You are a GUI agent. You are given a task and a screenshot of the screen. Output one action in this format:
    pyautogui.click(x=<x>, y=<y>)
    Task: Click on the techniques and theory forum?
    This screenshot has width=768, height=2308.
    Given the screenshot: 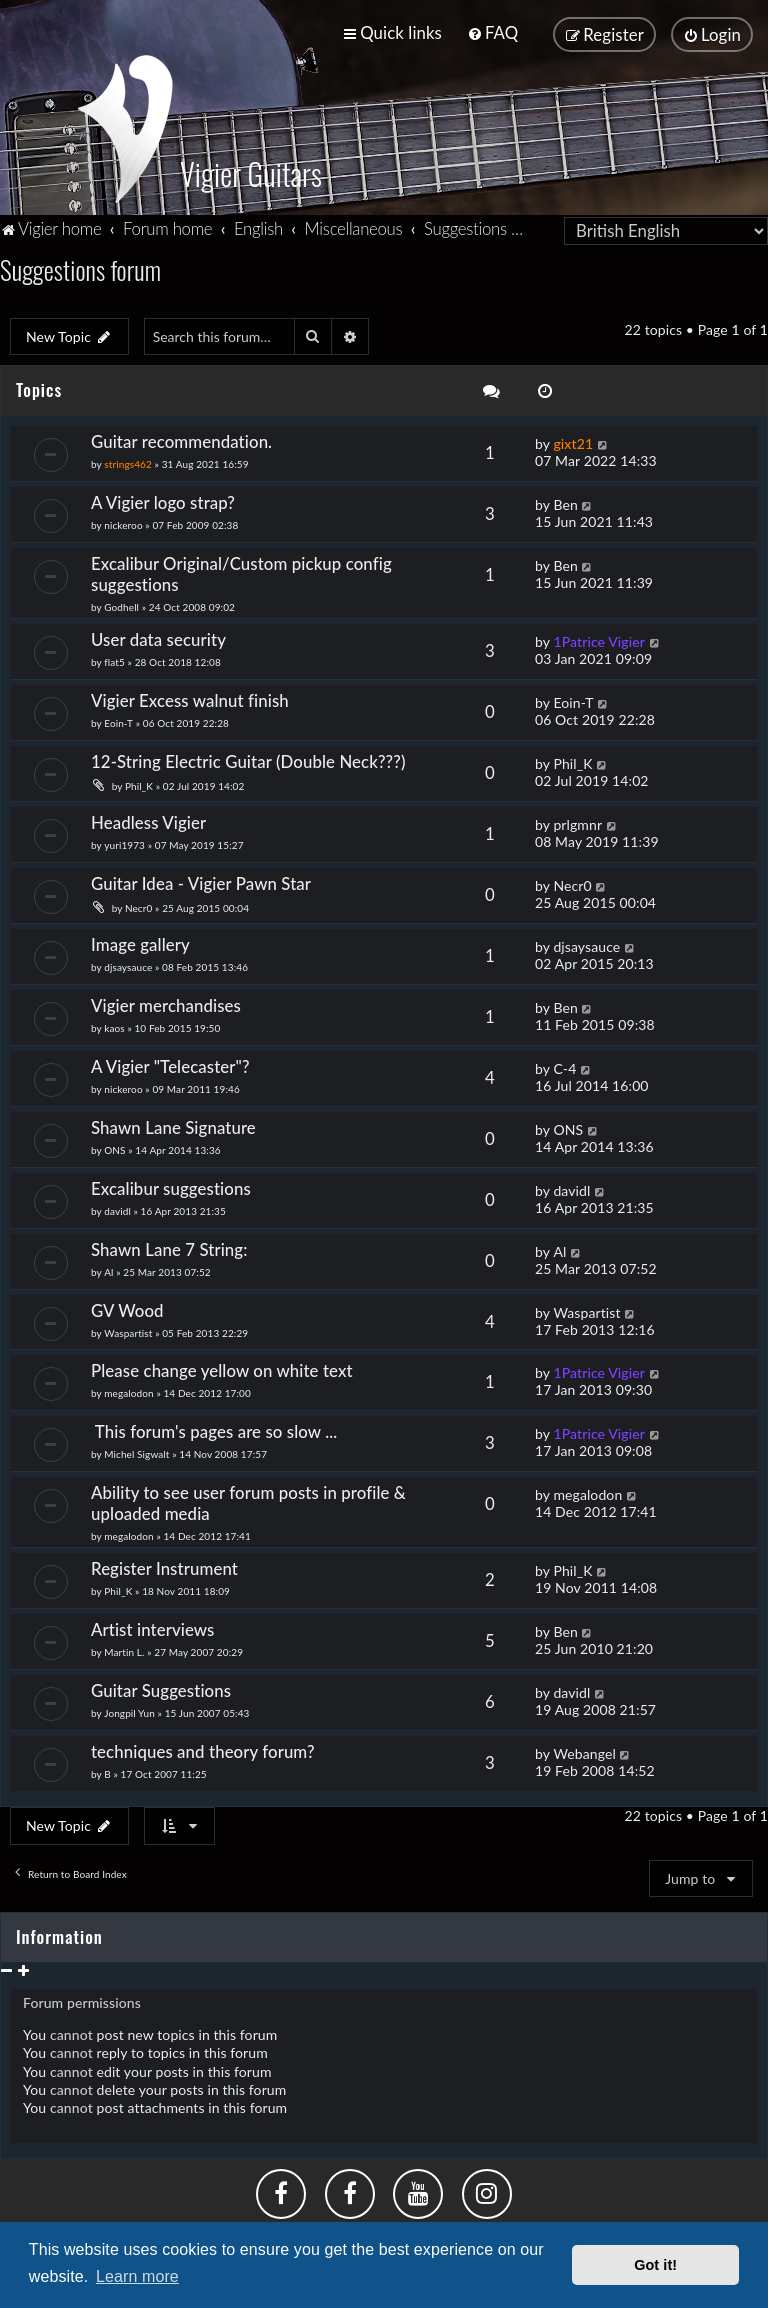 What is the action you would take?
    pyautogui.click(x=203, y=1749)
    